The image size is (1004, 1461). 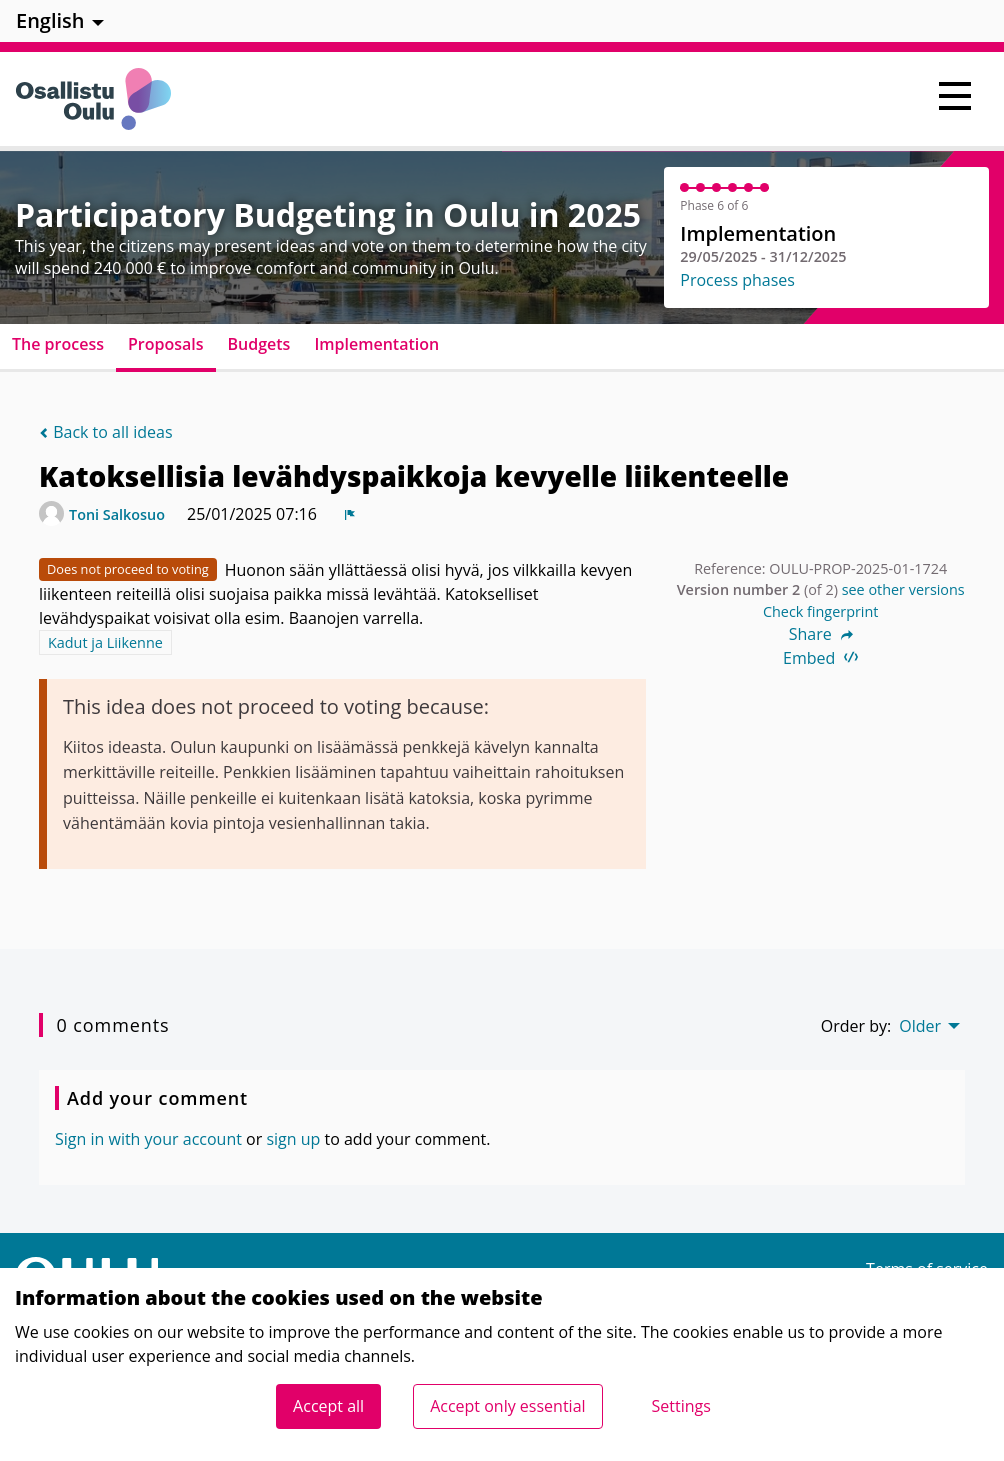 What do you see at coordinates (50, 20) in the screenshot?
I see `English [menuitem]` at bounding box center [50, 20].